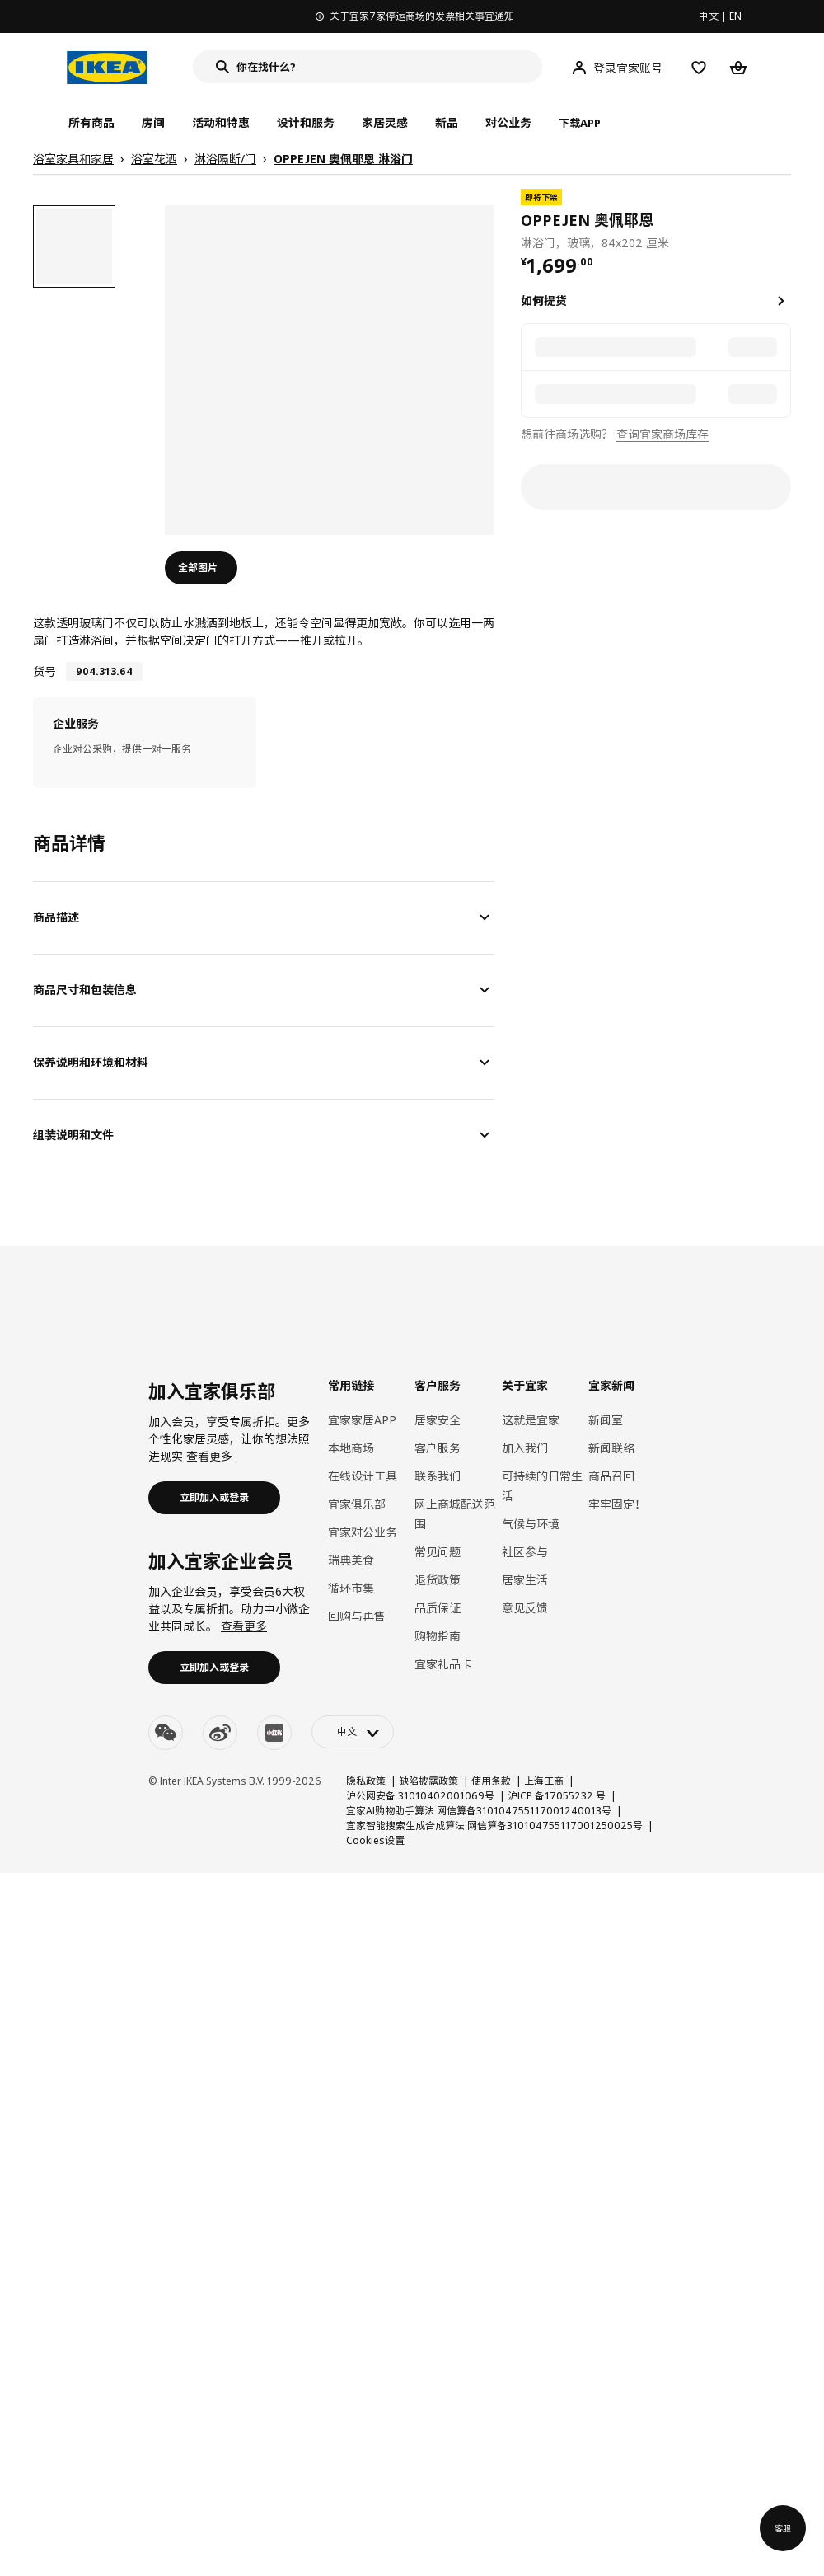  What do you see at coordinates (351, 1588) in the screenshot?
I see `循环市集` at bounding box center [351, 1588].